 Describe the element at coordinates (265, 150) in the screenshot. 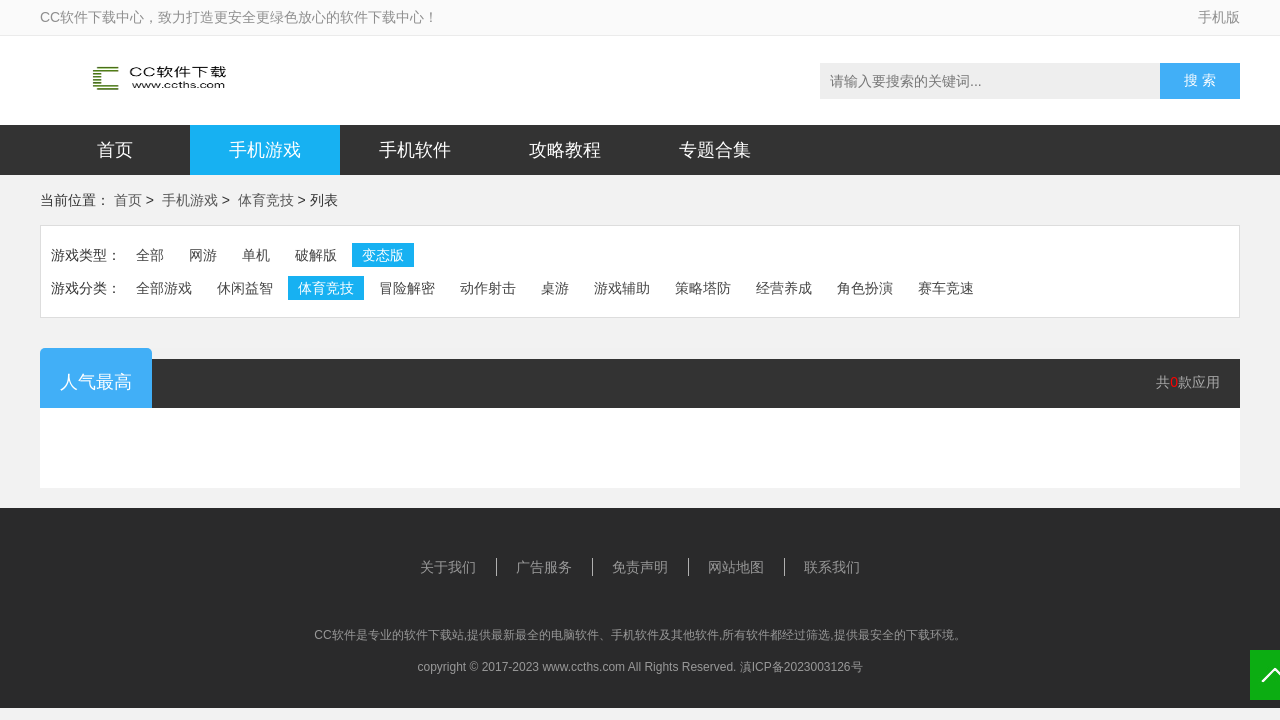

I see `手机游戏` at that location.